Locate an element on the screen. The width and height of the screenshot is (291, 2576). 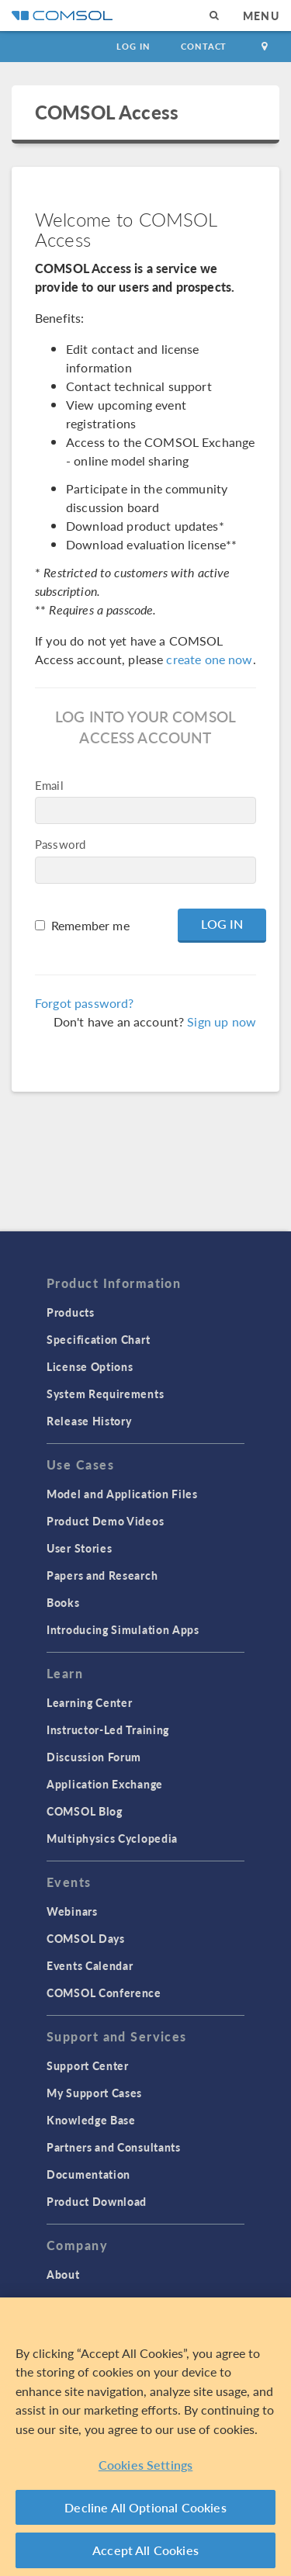
Password is located at coordinates (60, 844).